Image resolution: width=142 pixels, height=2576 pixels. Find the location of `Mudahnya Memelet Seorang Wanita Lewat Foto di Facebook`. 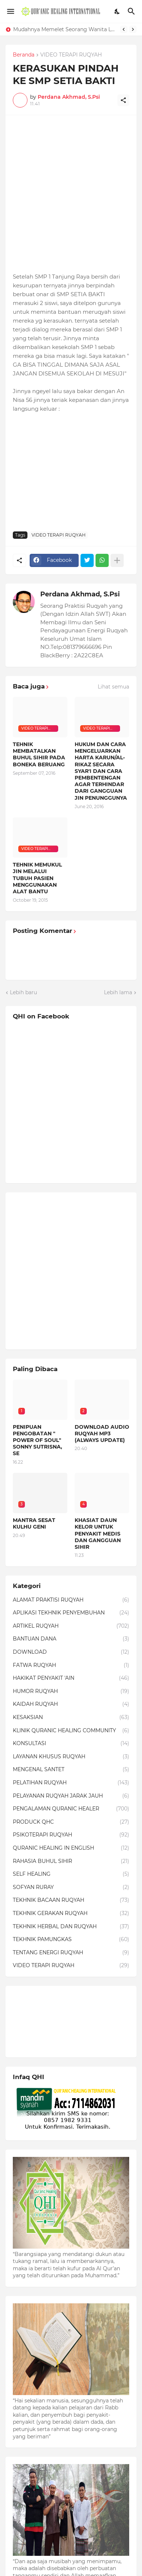

Mudahnya Memelet Seorang Wanita Lewat Foto di Facebook is located at coordinates (64, 29).